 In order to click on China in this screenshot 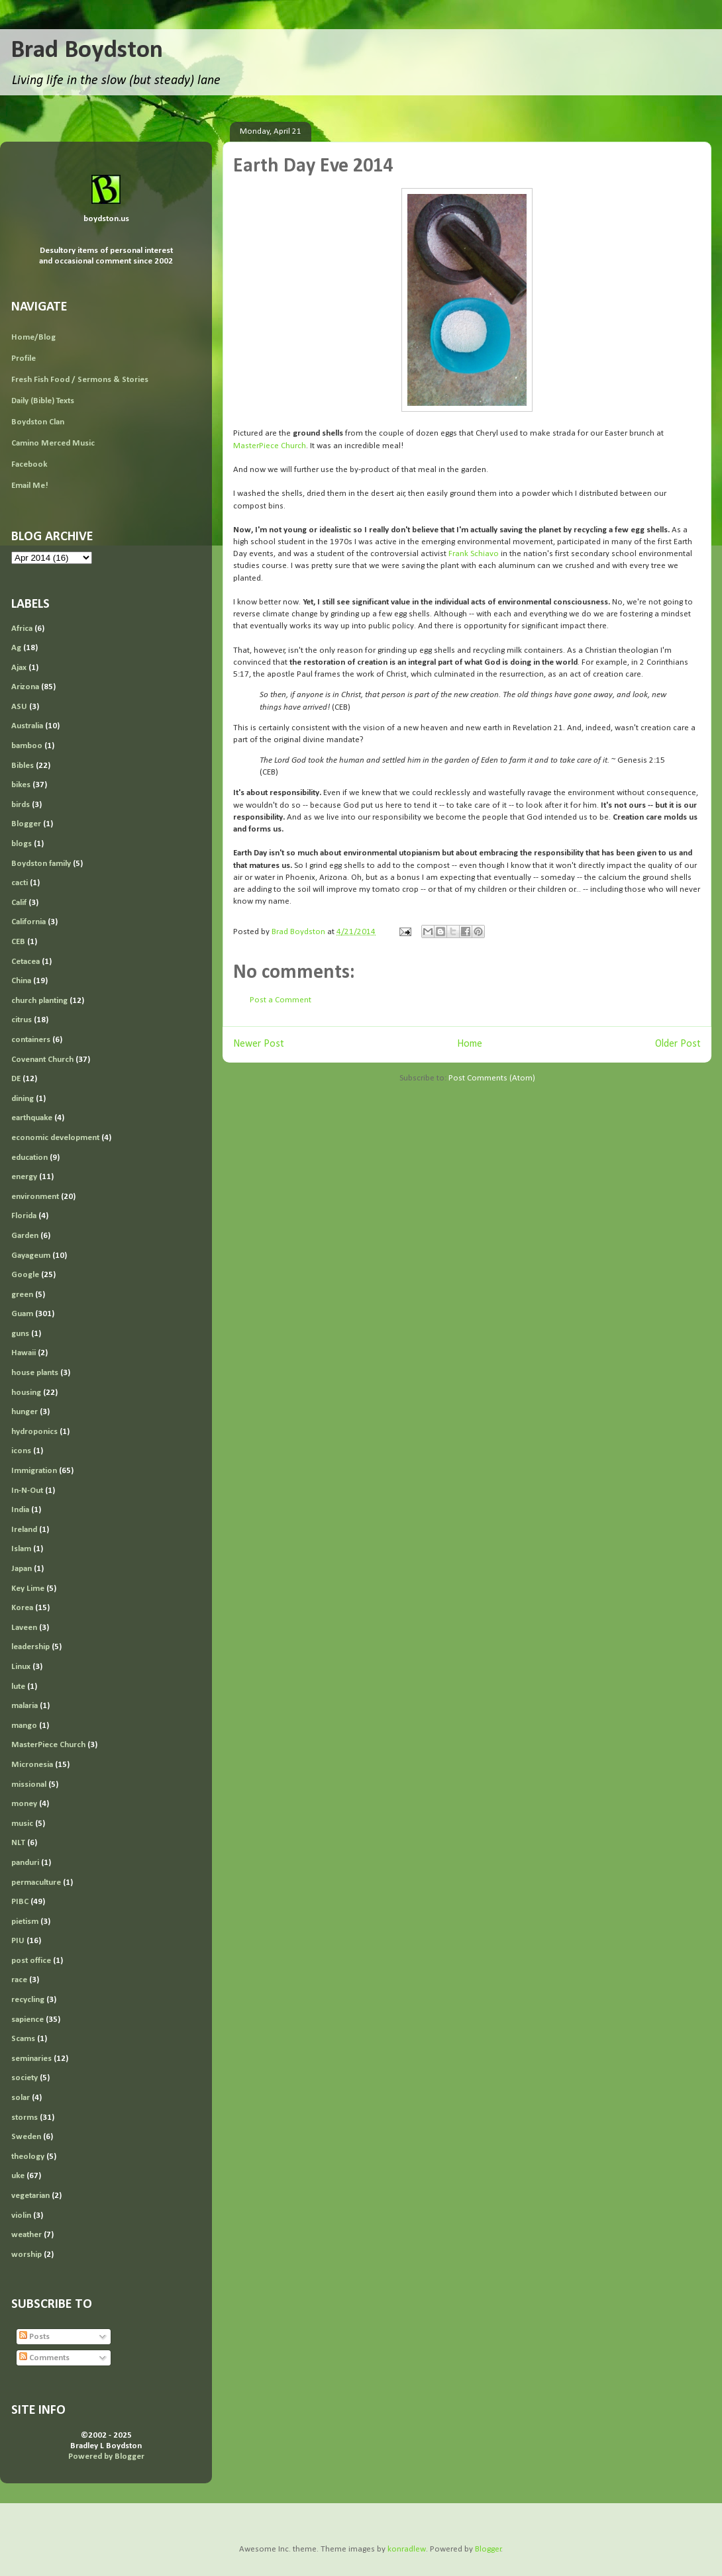, I will do `click(21, 981)`.